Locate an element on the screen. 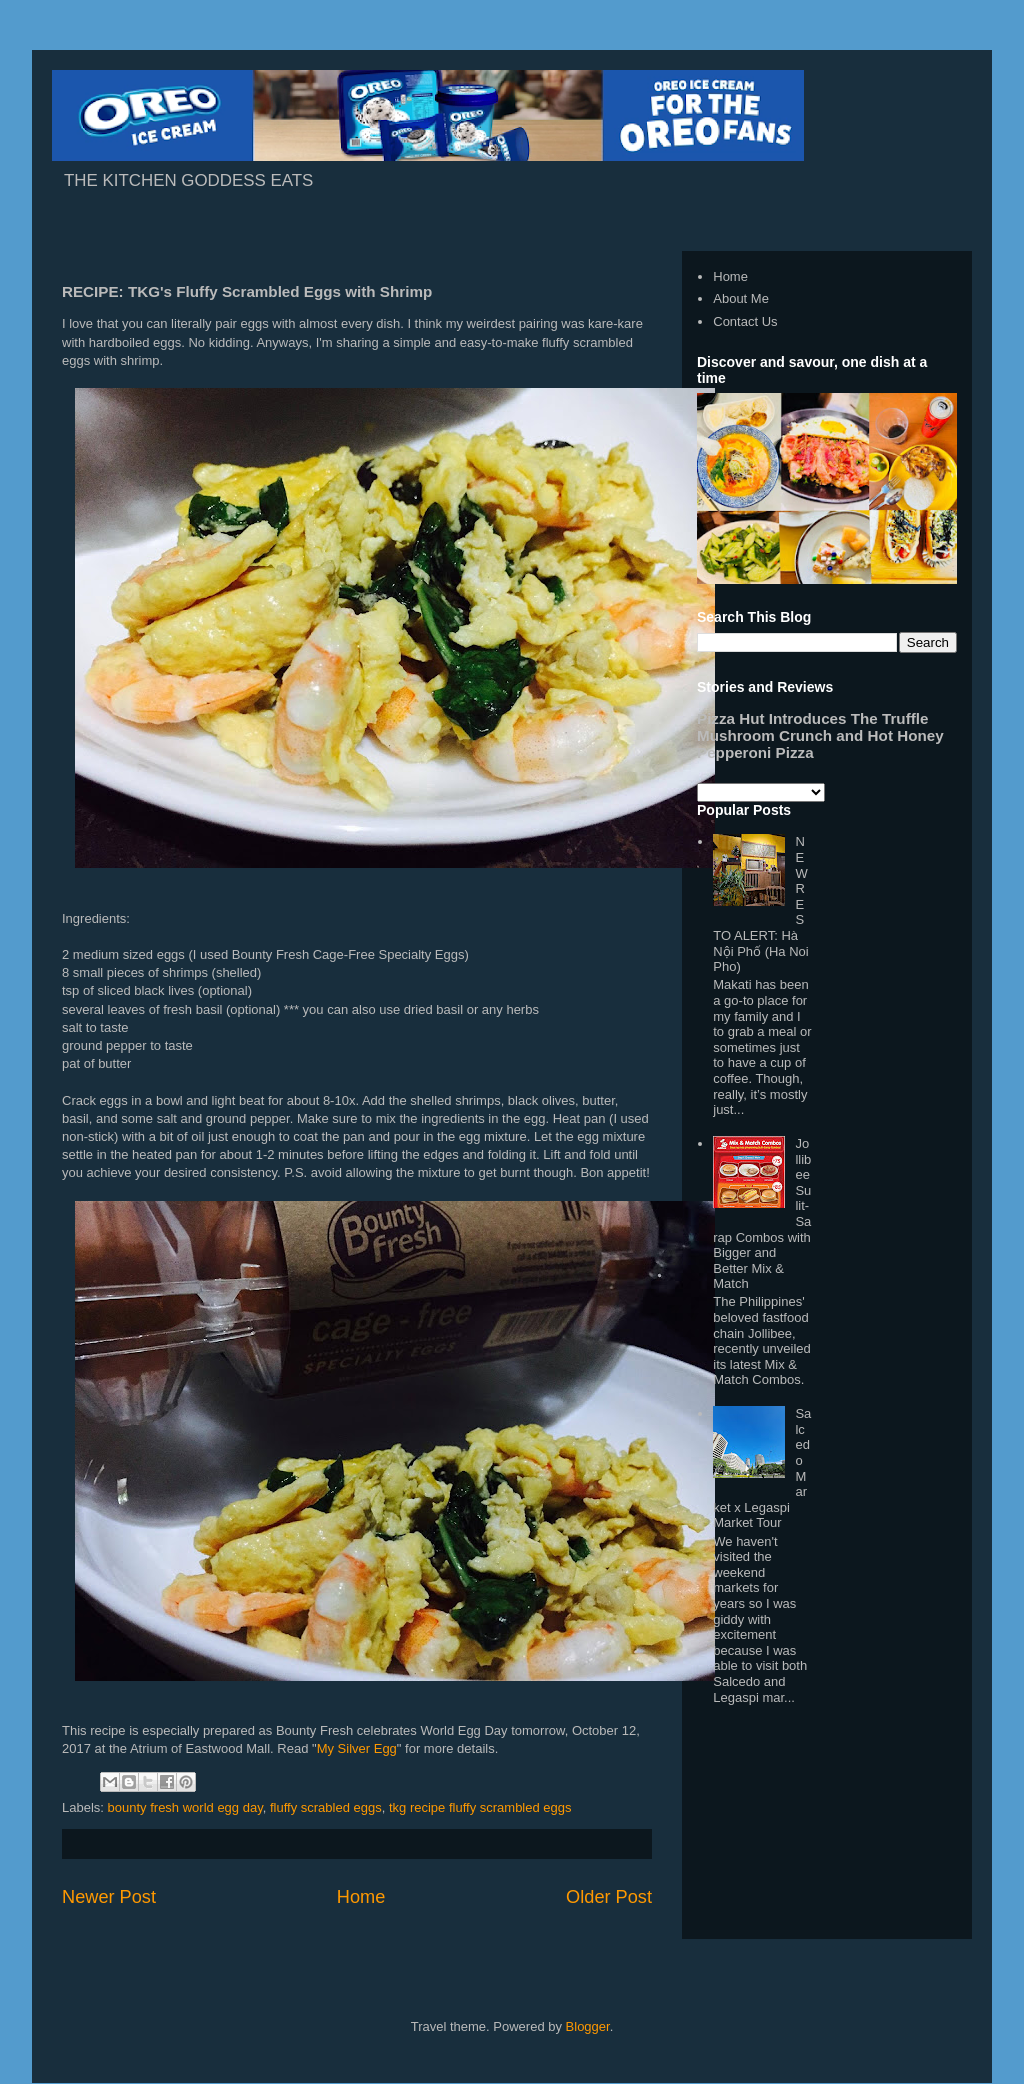  Home is located at coordinates (361, 1897).